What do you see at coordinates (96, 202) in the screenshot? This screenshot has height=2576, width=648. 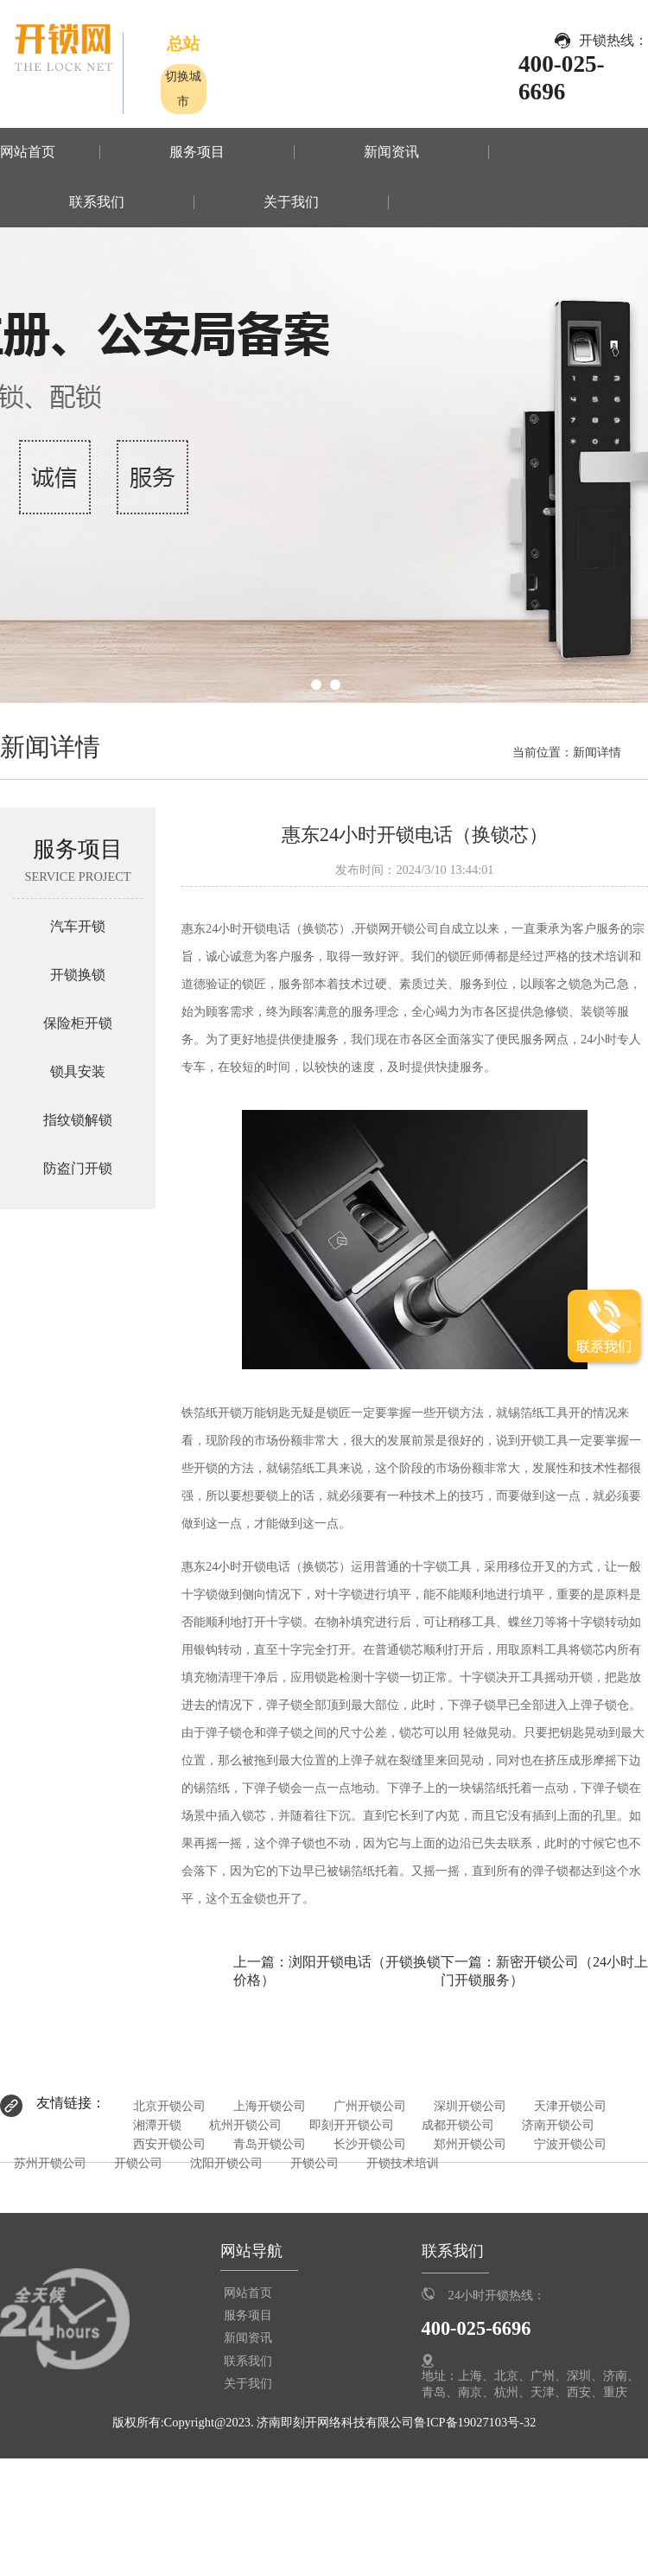 I see `联系我们` at bounding box center [96, 202].